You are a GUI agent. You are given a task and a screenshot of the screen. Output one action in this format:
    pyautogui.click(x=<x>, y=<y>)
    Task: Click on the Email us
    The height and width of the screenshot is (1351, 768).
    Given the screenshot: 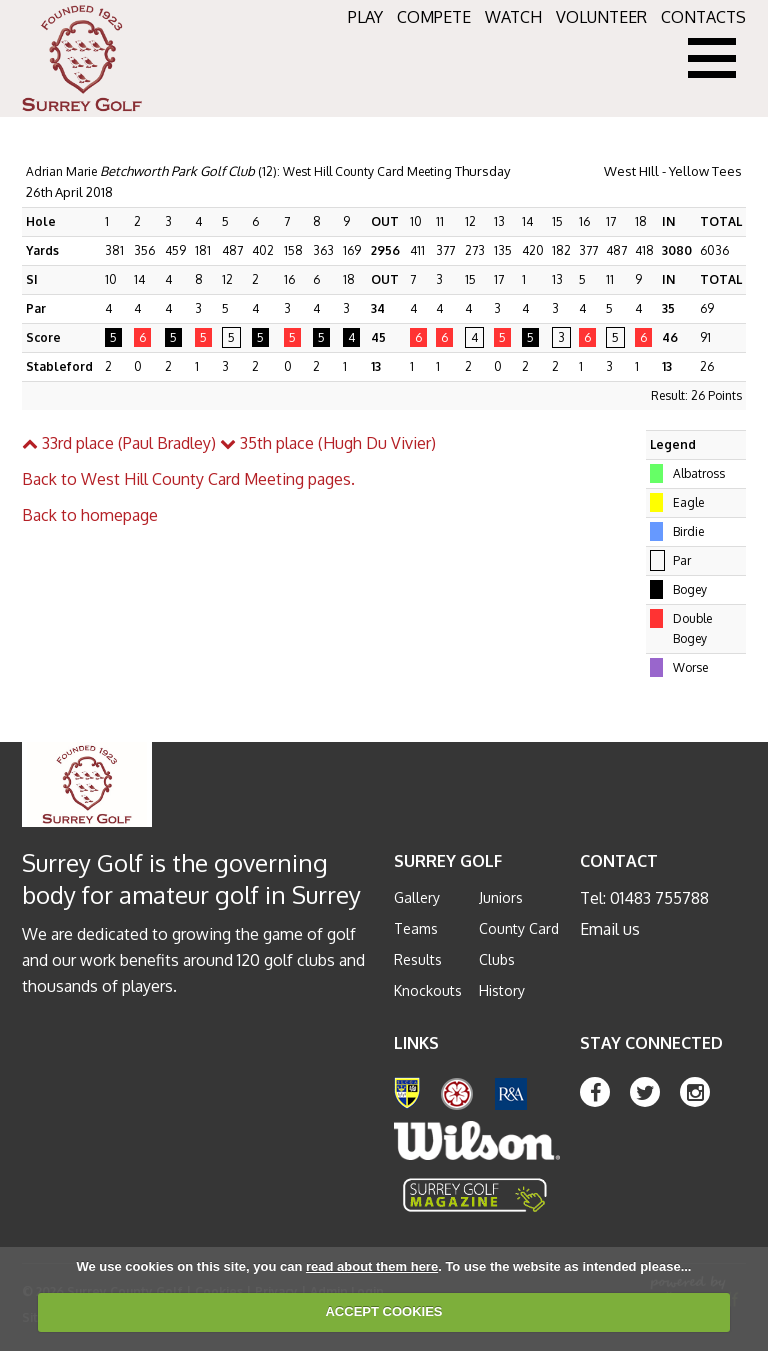 What is the action you would take?
    pyautogui.click(x=610, y=929)
    